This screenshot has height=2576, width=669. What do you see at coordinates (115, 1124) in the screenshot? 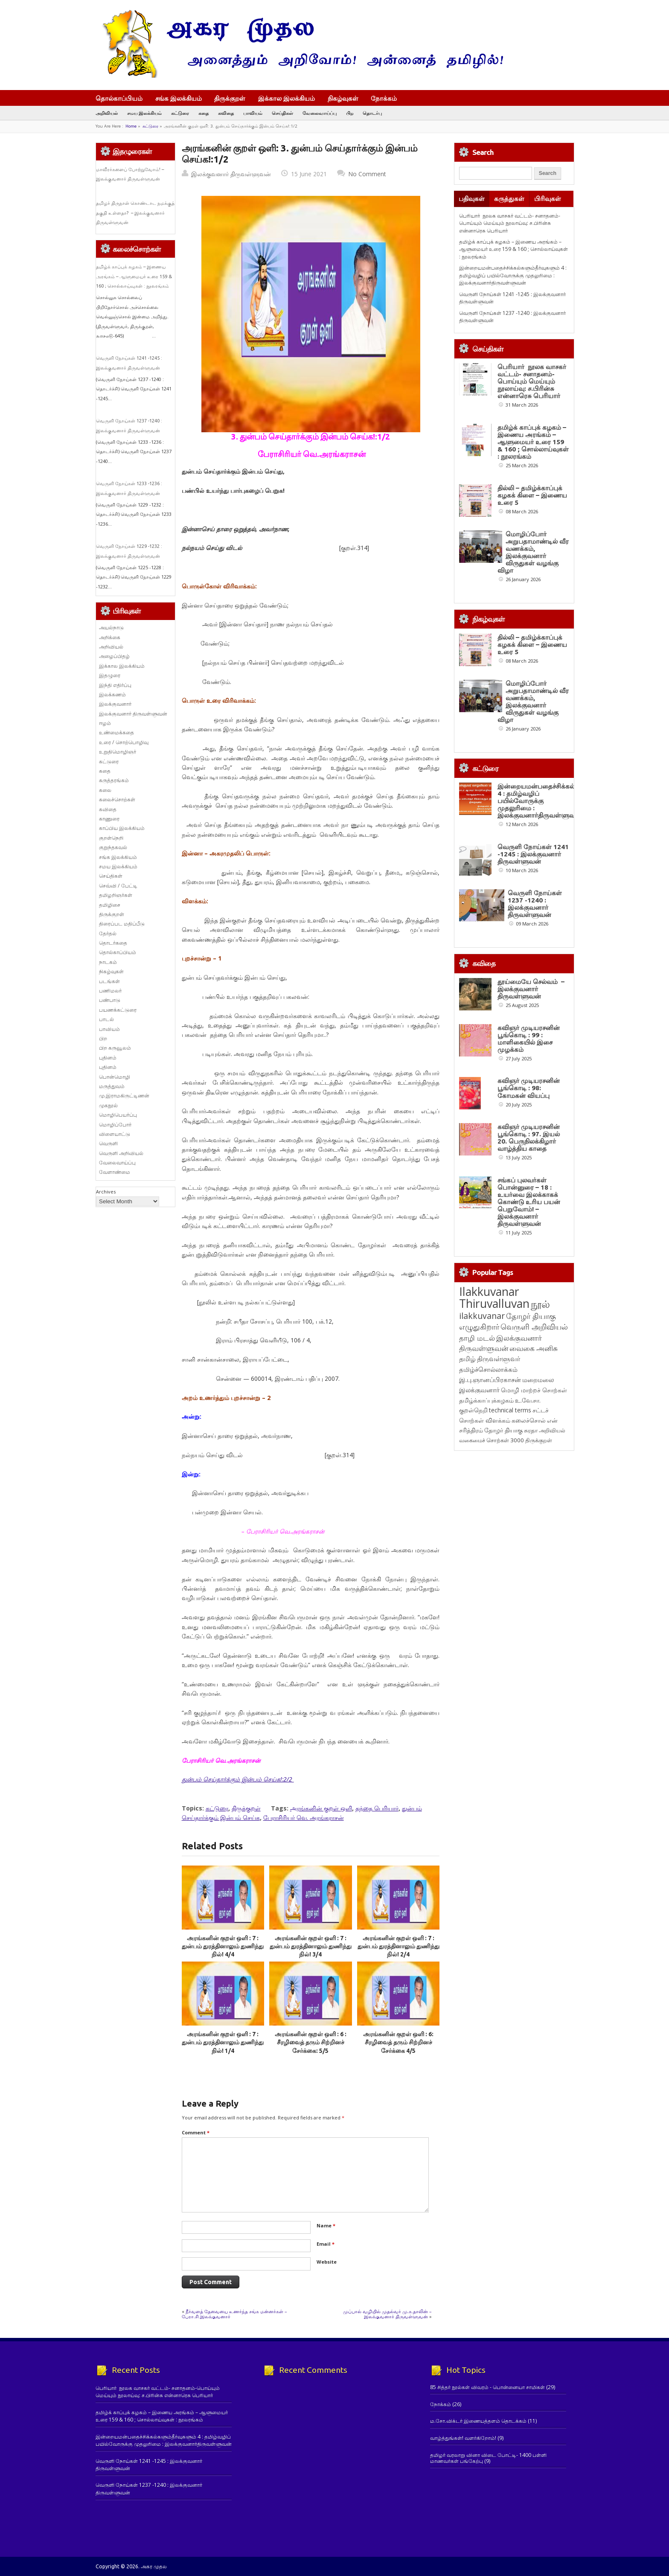
I see `மொழிப்போர்` at bounding box center [115, 1124].